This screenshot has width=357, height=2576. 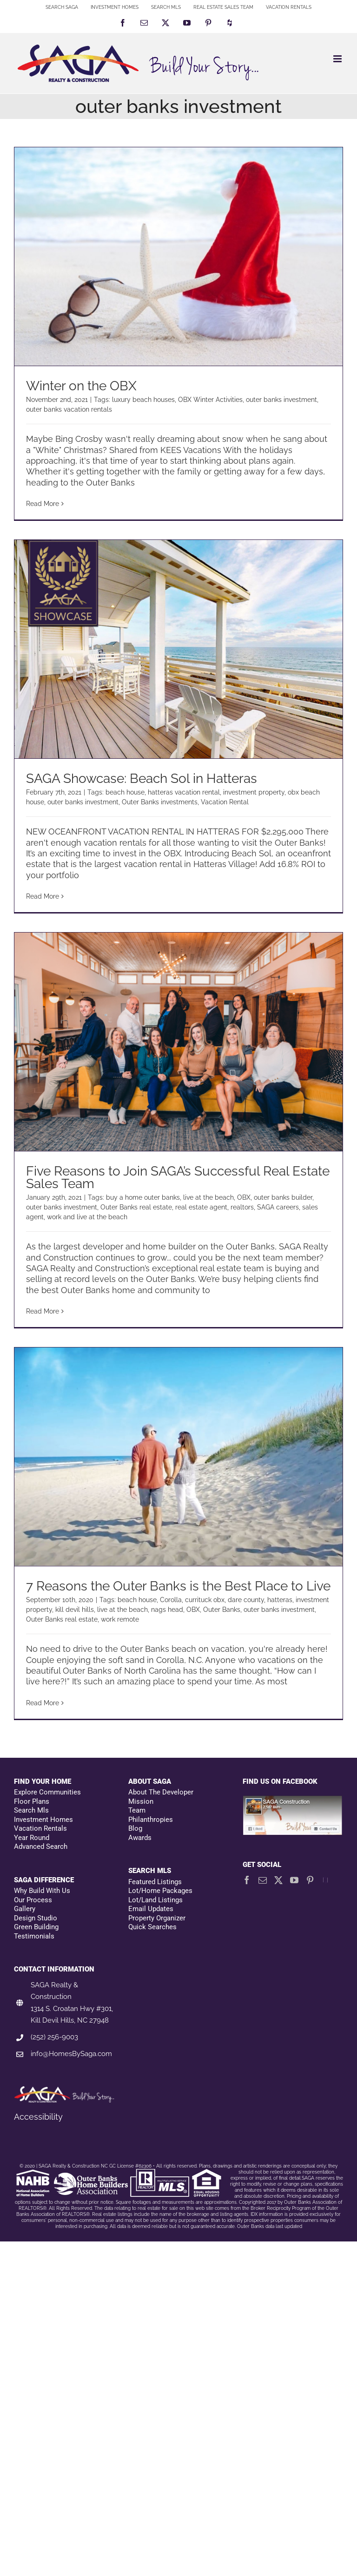 What do you see at coordinates (33, 1900) in the screenshot?
I see `Our Process` at bounding box center [33, 1900].